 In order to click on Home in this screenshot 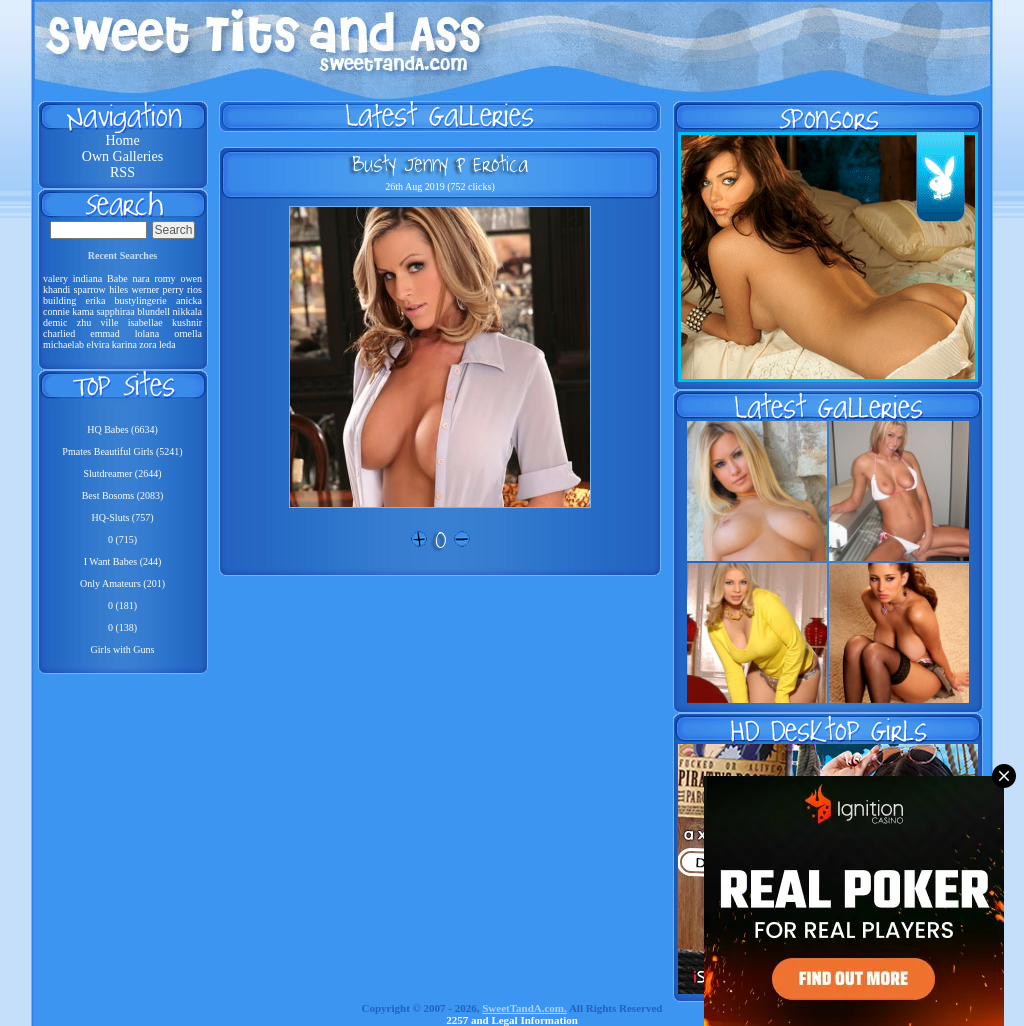, I will do `click(122, 140)`.